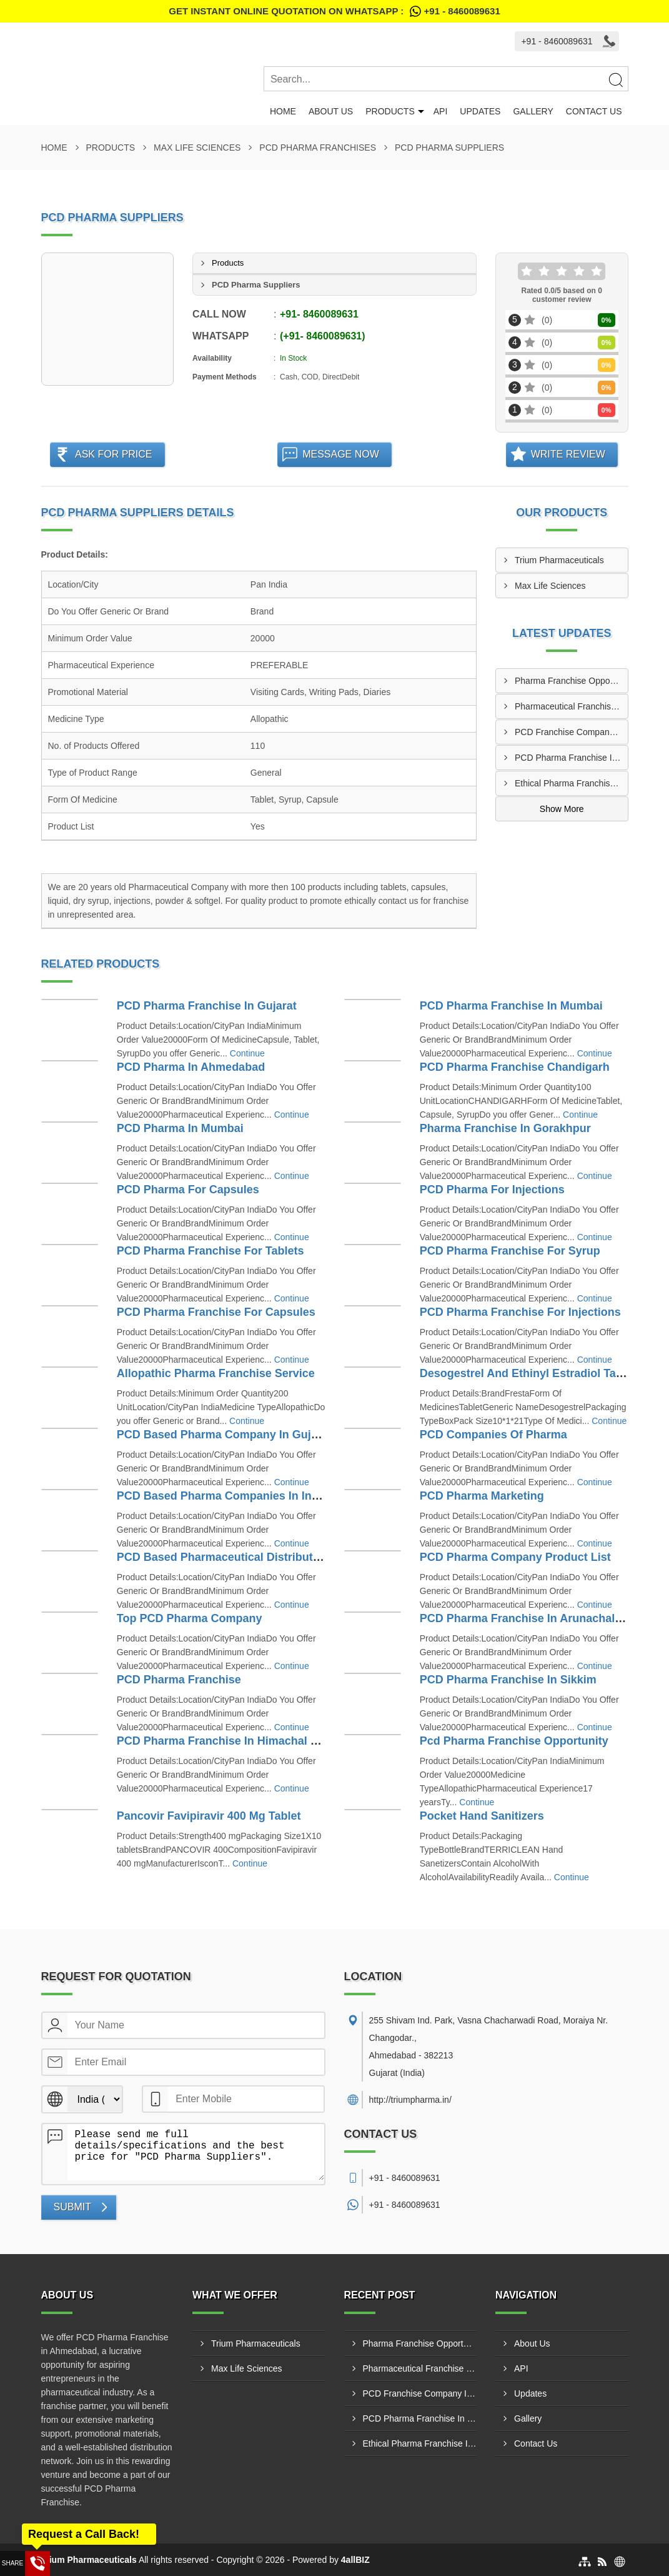 This screenshot has height=2576, width=669. What do you see at coordinates (197, 148) in the screenshot?
I see `Max Life Sciences` at bounding box center [197, 148].